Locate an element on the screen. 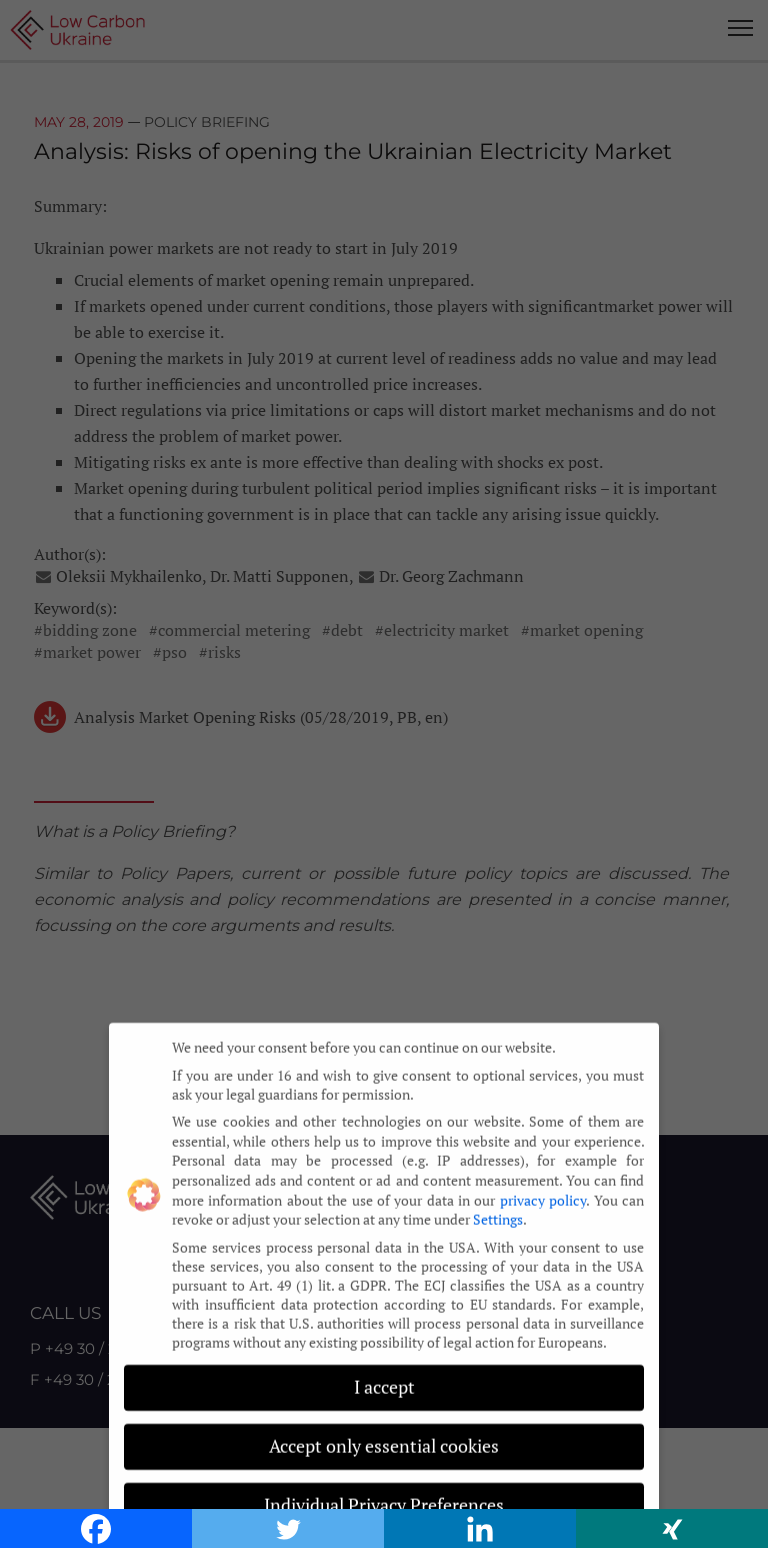 The width and height of the screenshot is (768, 1548). Settings is located at coordinates (498, 1208).